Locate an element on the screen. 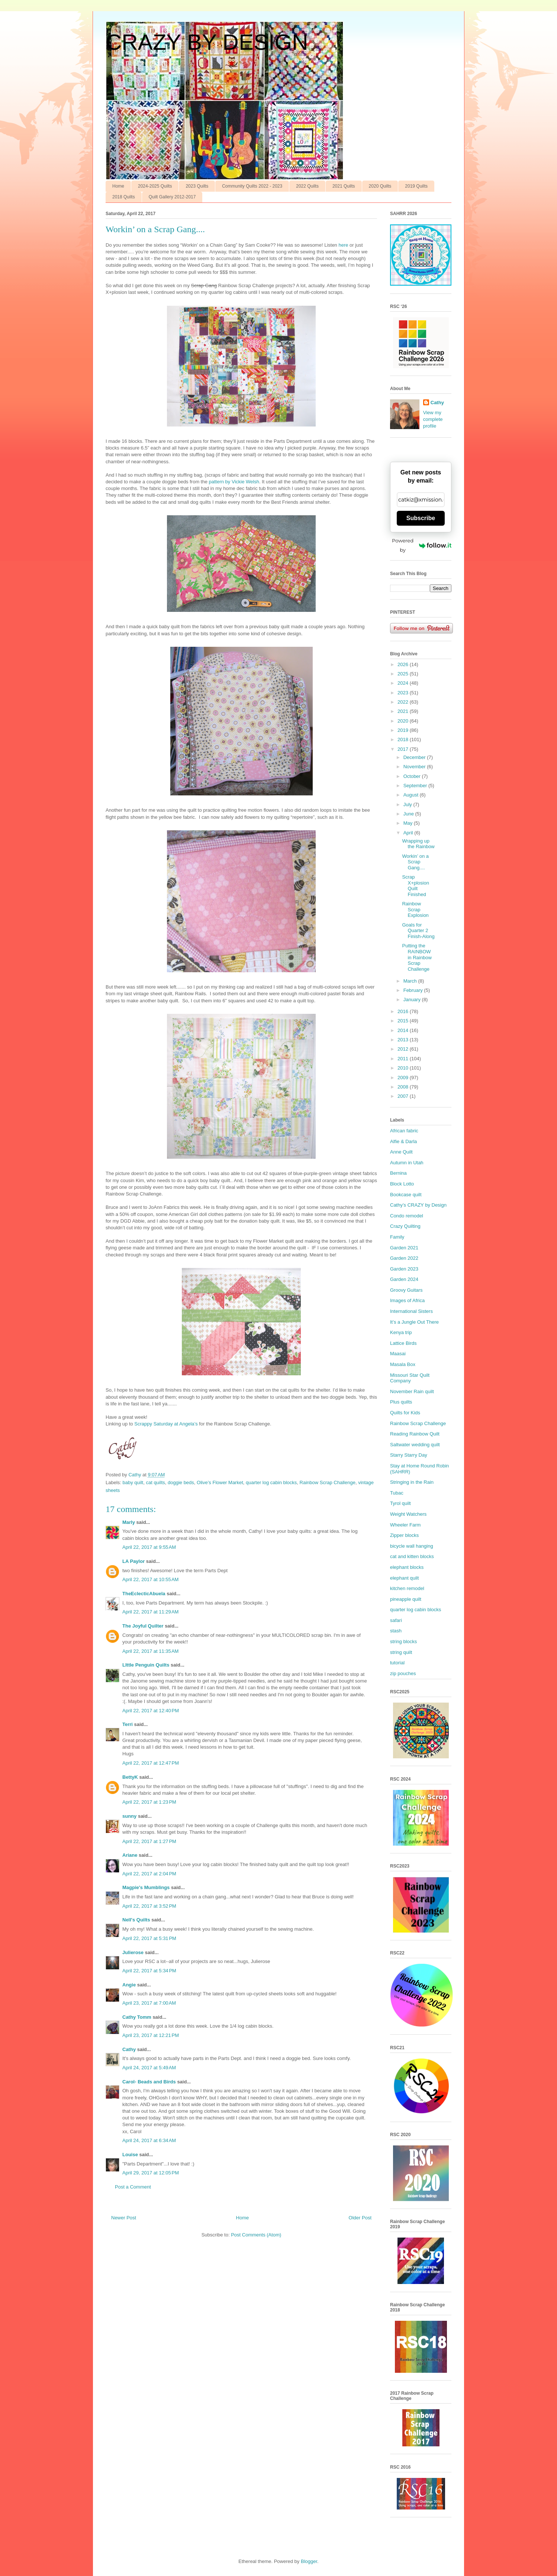 The image size is (557, 2576). stash is located at coordinates (396, 1630).